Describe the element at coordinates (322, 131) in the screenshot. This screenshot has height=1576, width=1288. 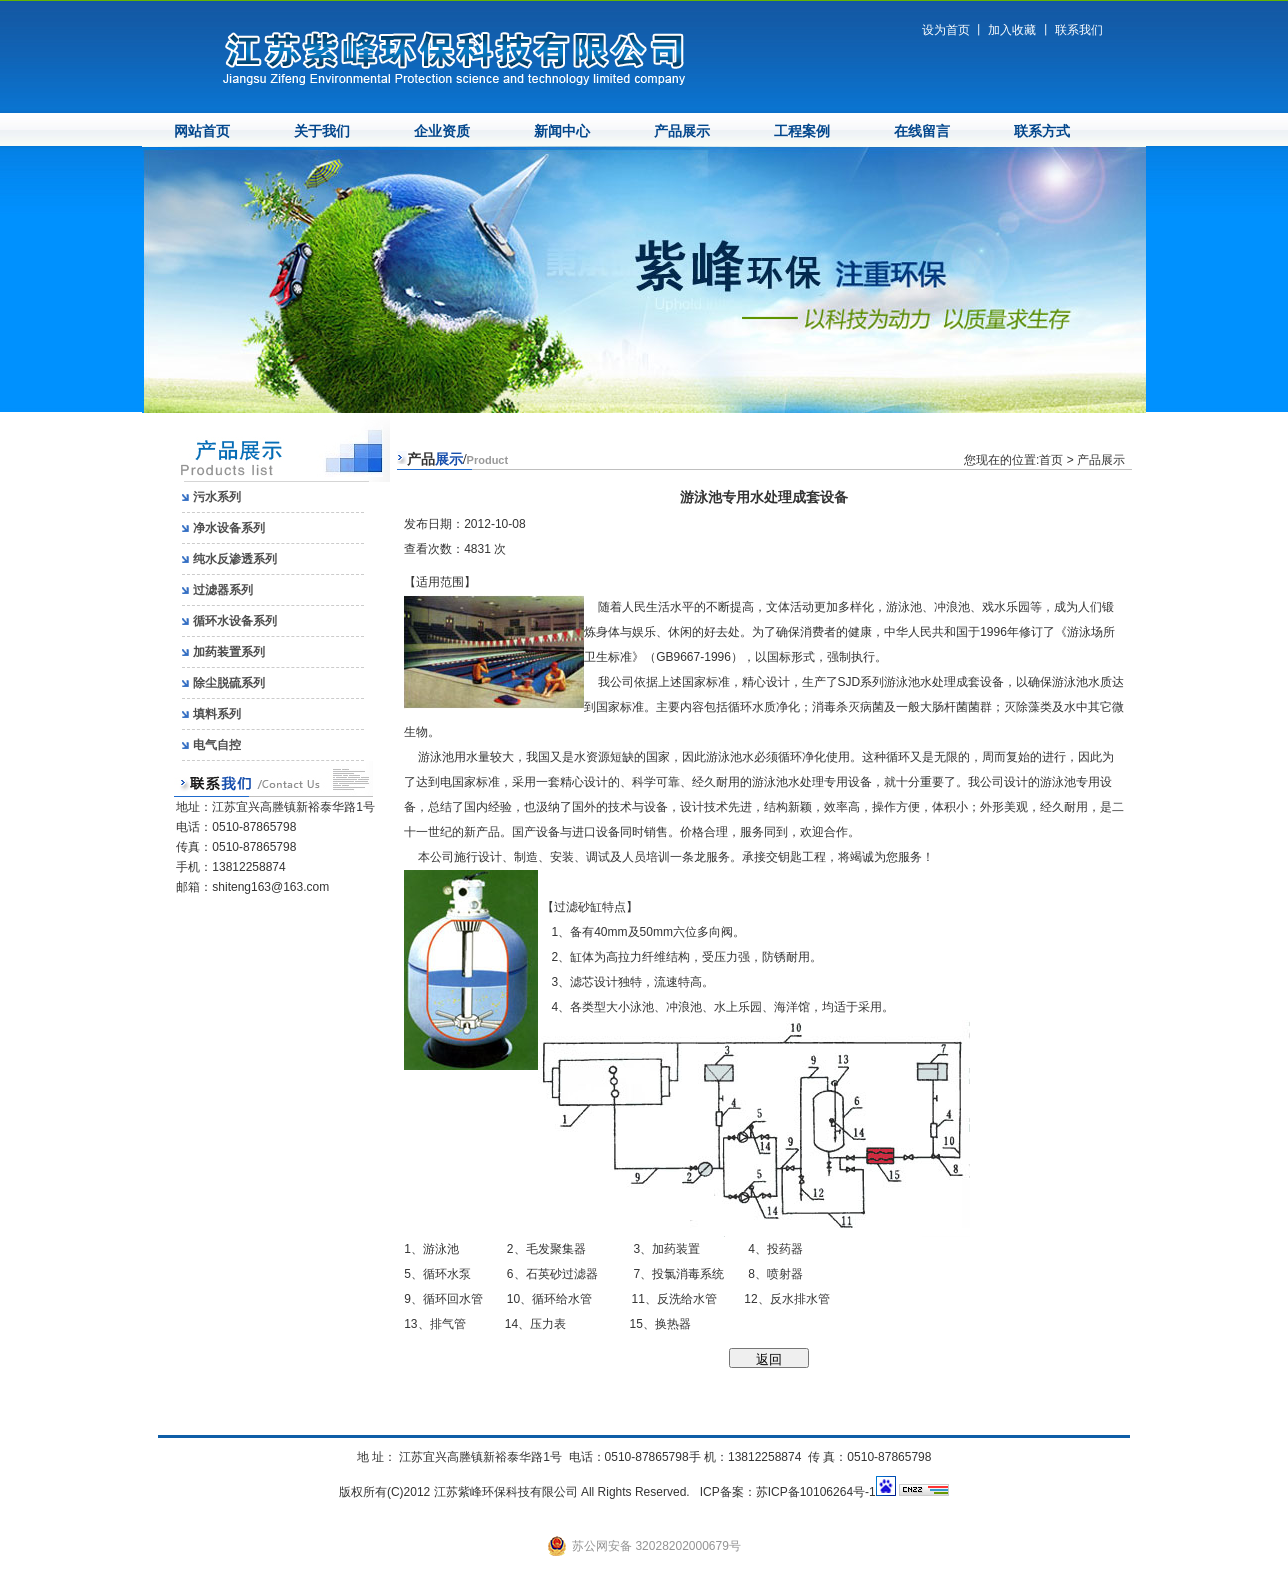
I see `关于我们` at that location.